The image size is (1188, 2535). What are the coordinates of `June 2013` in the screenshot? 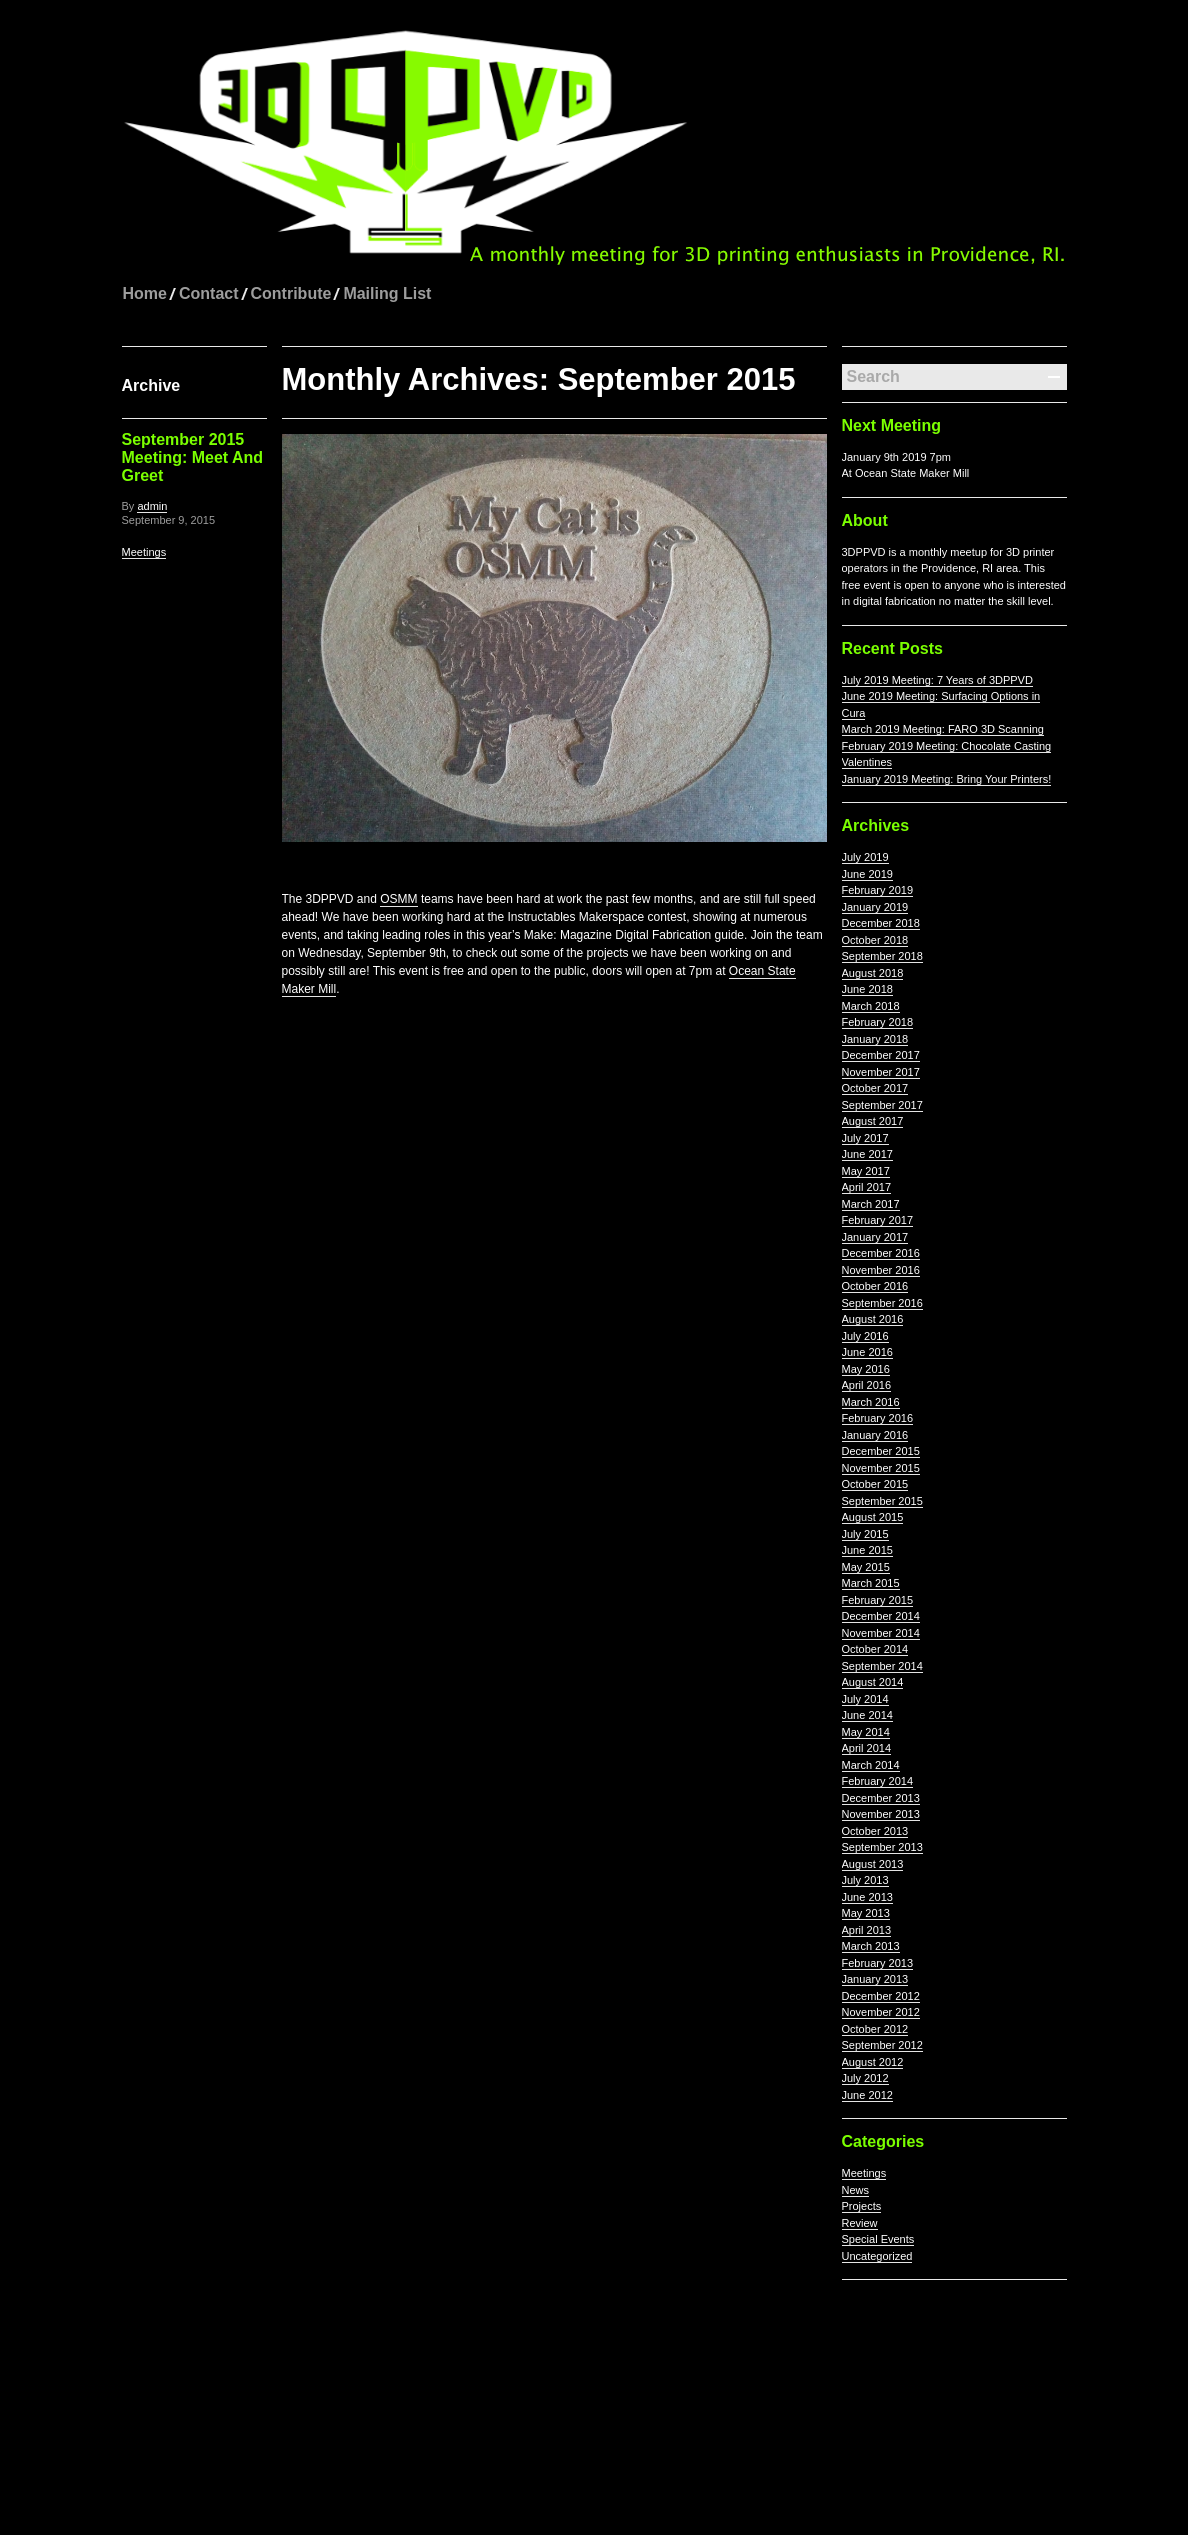 It's located at (867, 1897).